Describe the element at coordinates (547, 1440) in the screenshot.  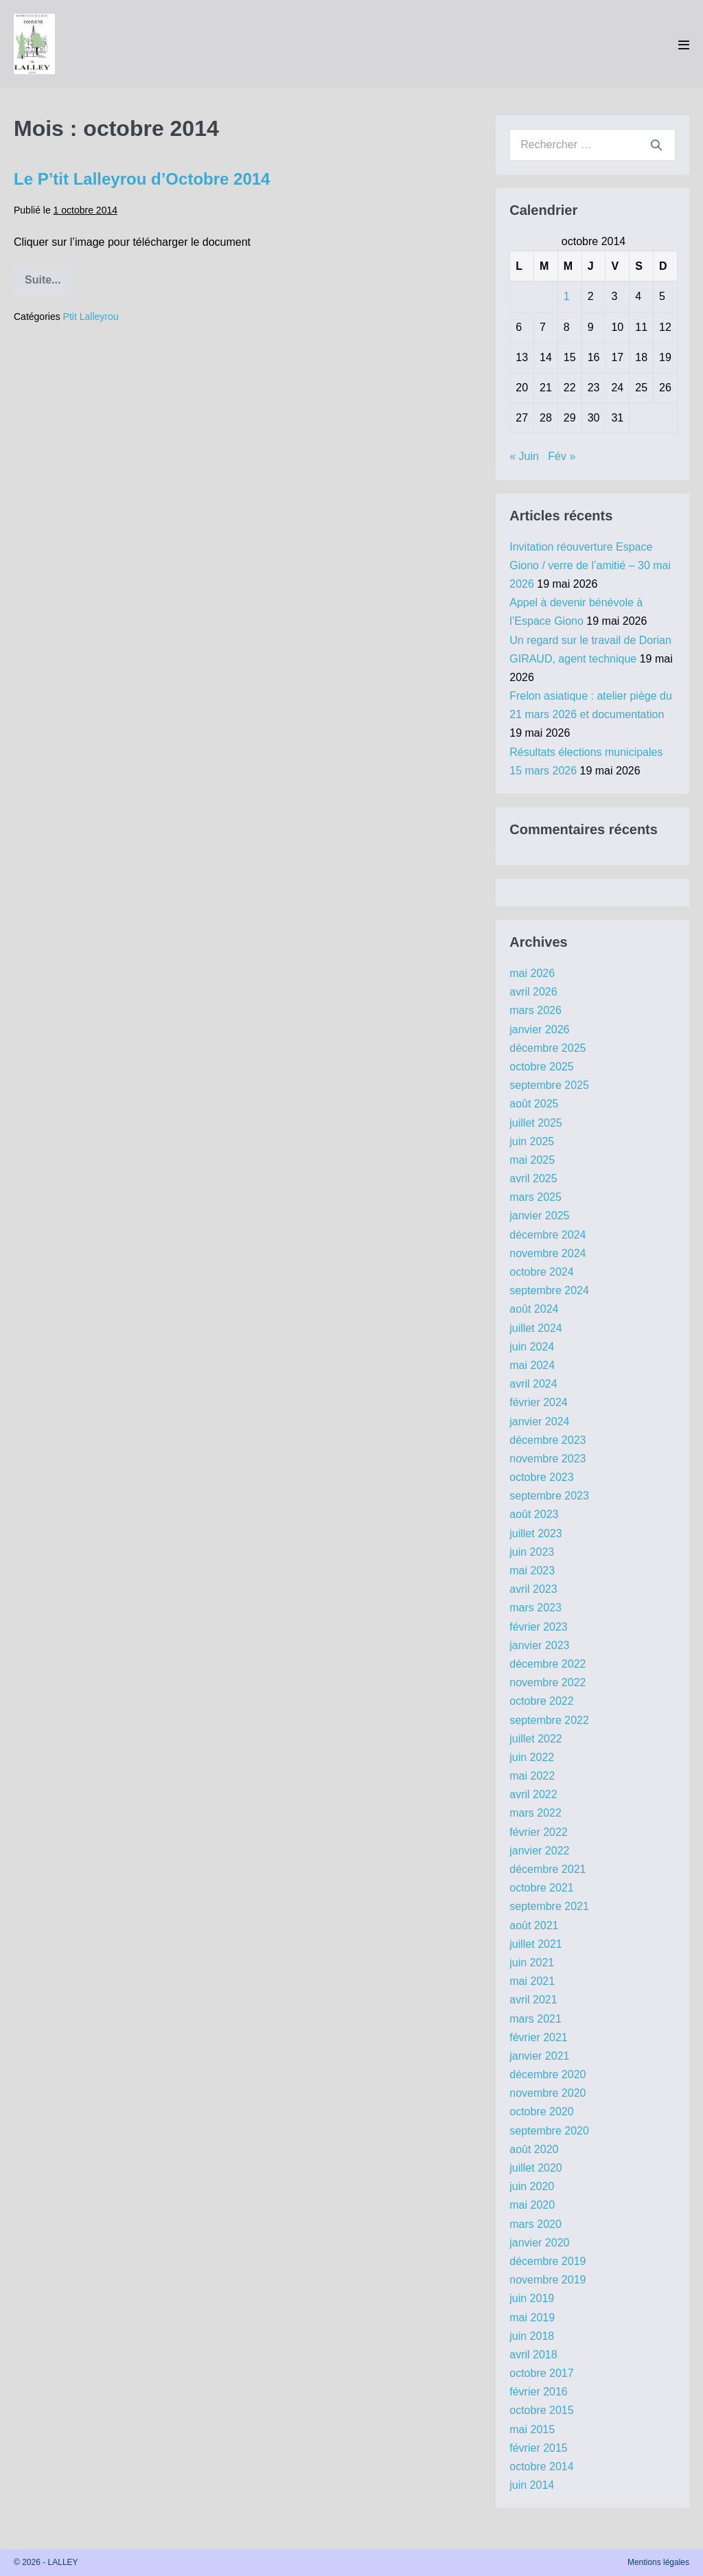
I see `décembre 2023` at that location.